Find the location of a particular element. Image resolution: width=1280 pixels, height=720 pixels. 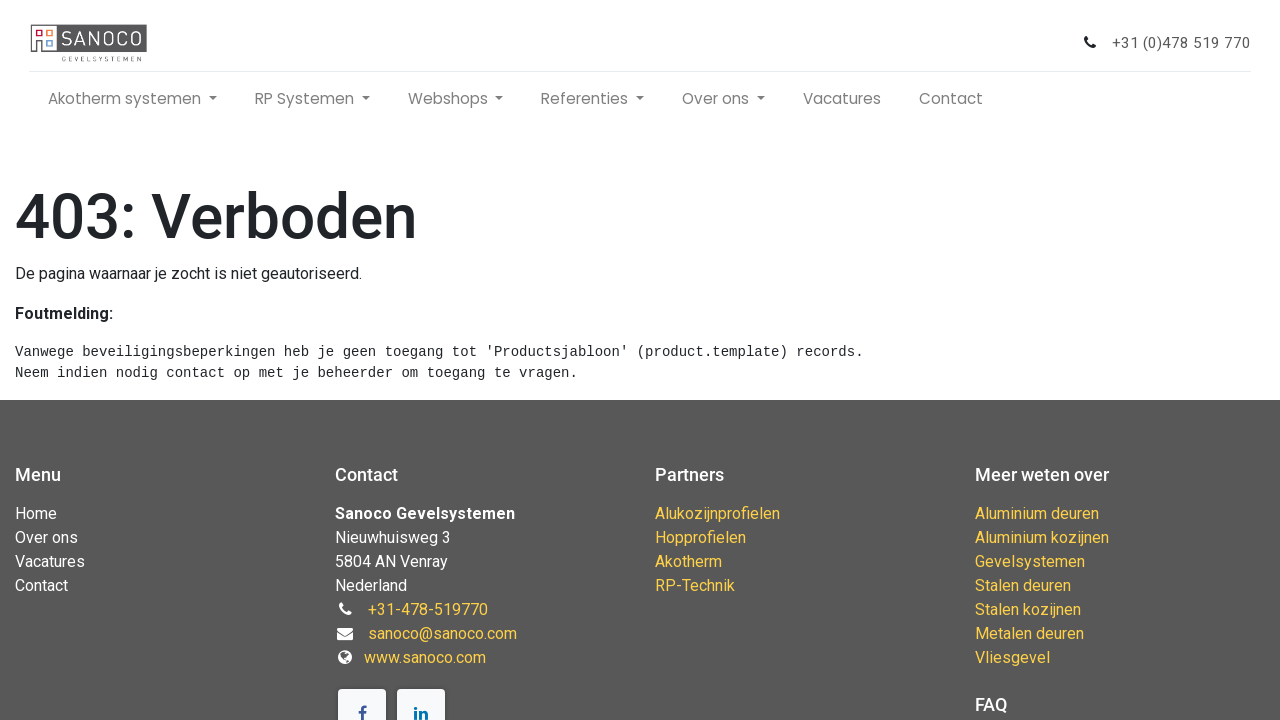

Stalen kozijnen is located at coordinates (1028, 609).